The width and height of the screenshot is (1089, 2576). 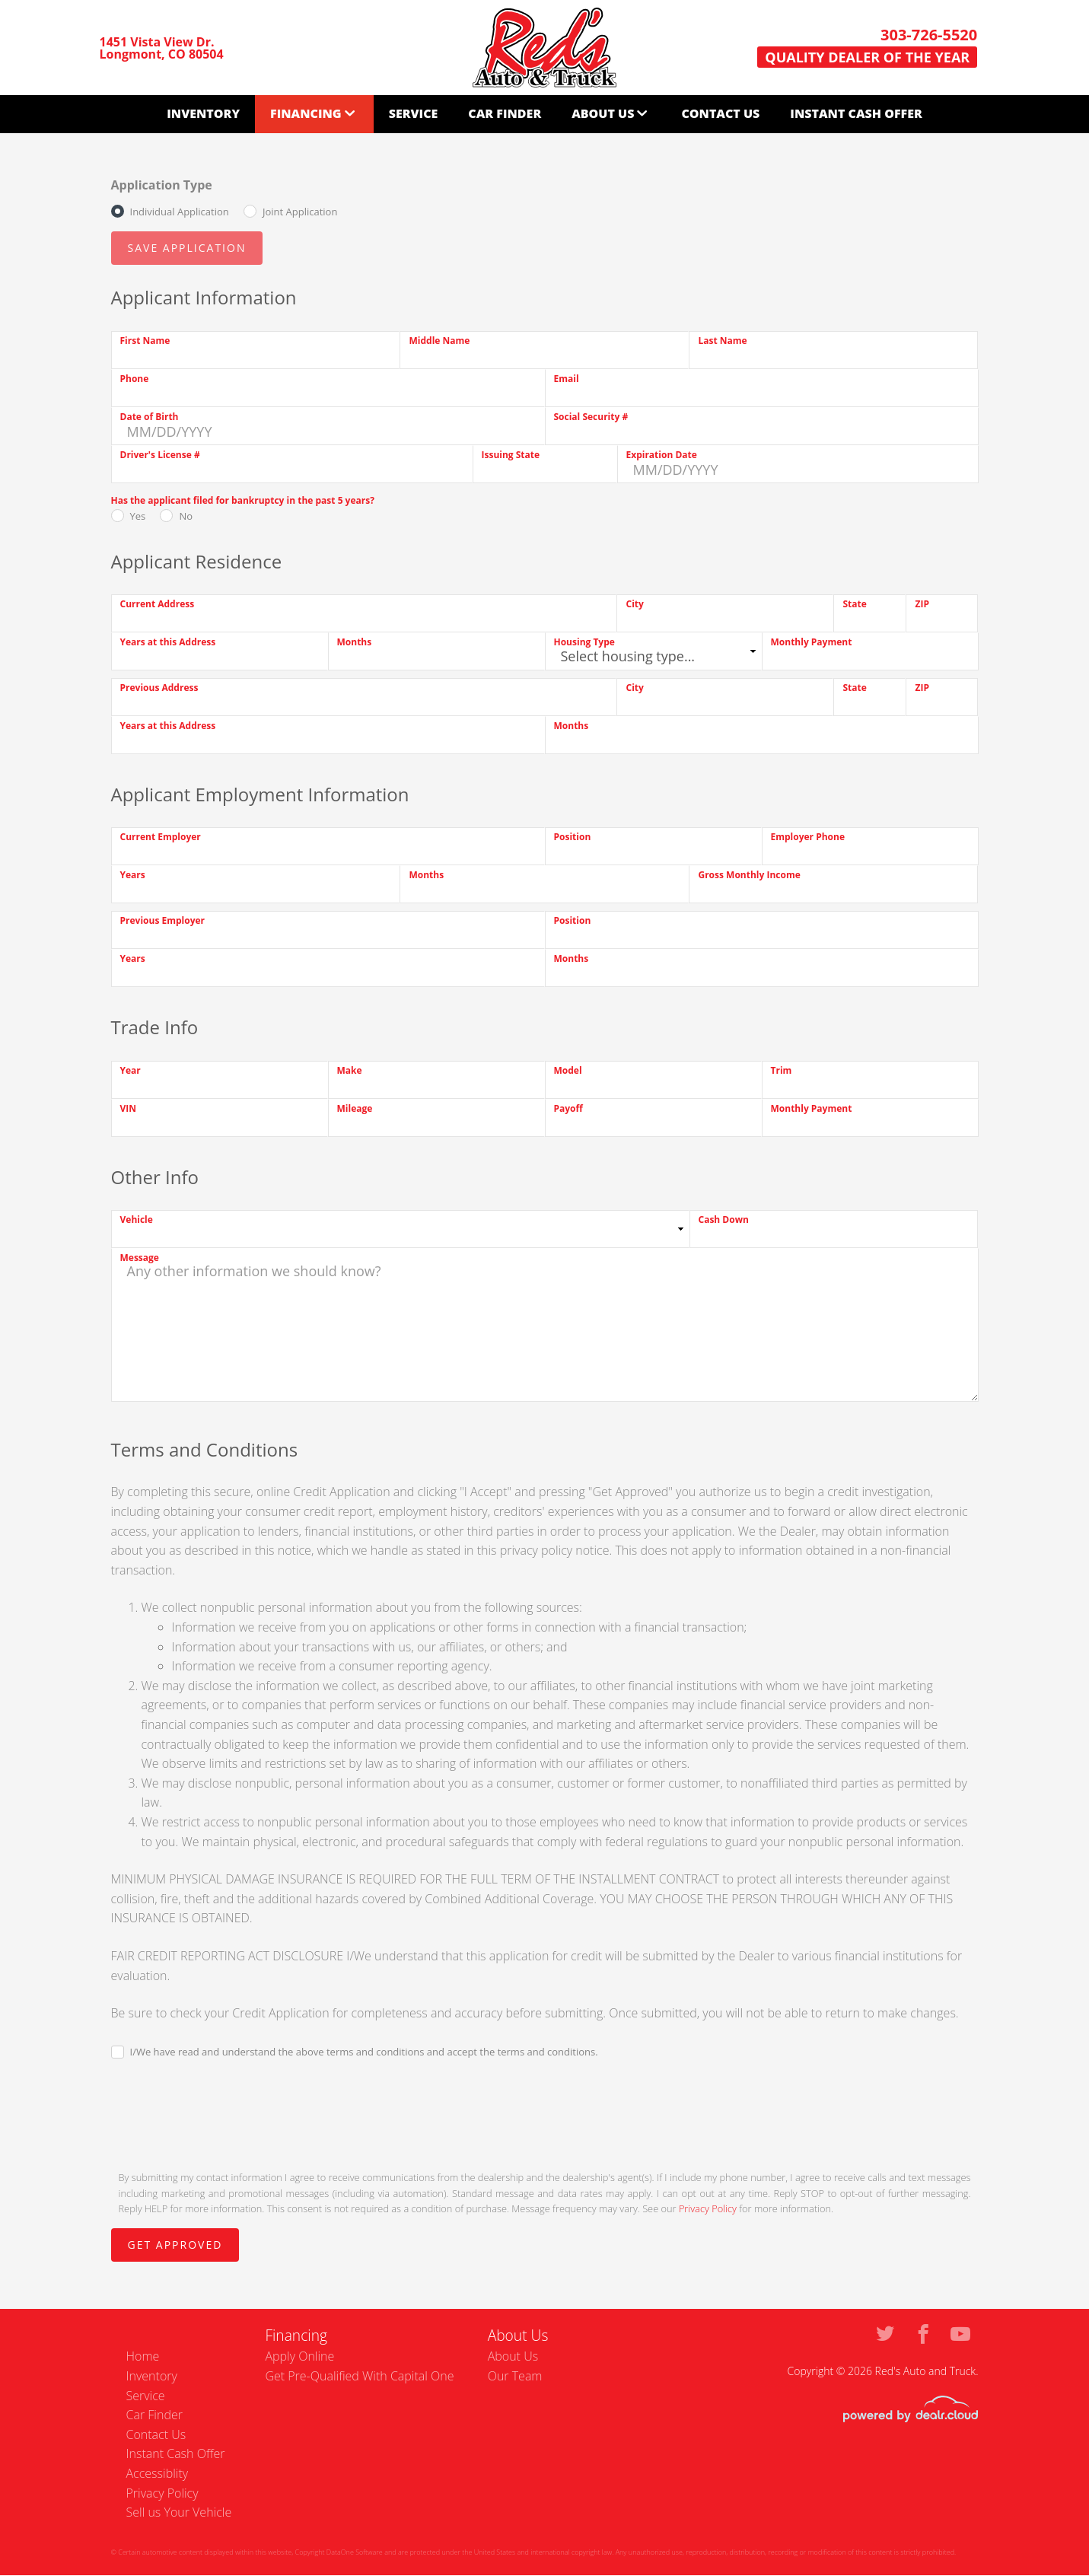 What do you see at coordinates (160, 454) in the screenshot?
I see `Driver's License #` at bounding box center [160, 454].